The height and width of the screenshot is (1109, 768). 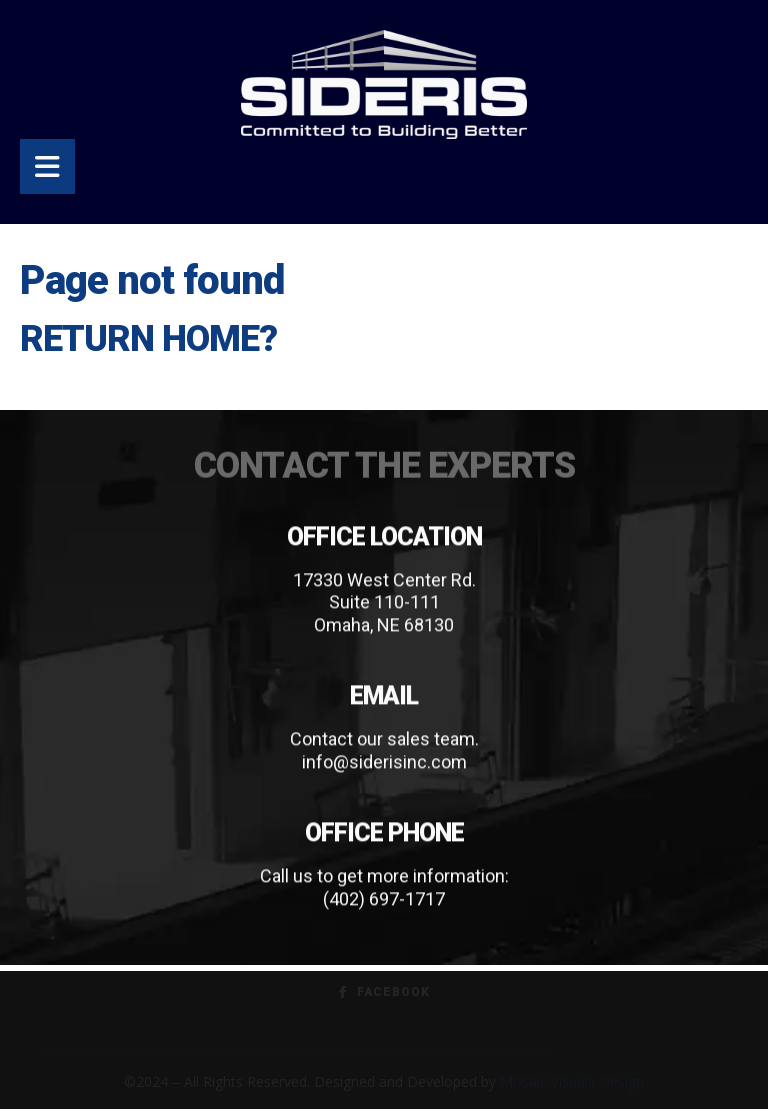 What do you see at coordinates (384, 762) in the screenshot?
I see `info@siderisinc.com` at bounding box center [384, 762].